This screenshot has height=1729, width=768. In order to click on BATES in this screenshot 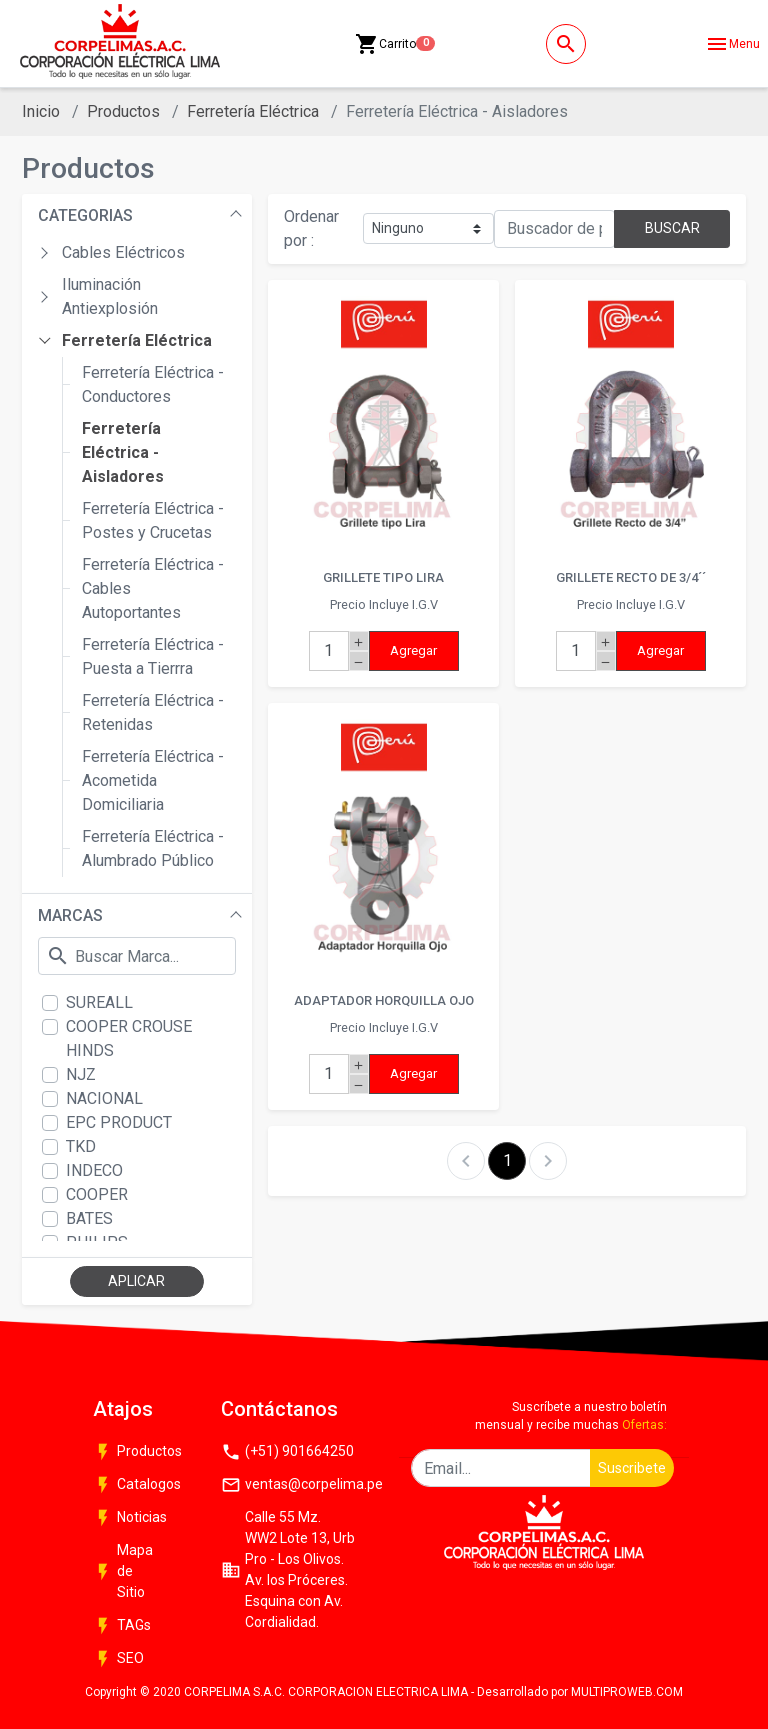, I will do `click(89, 1218)`.